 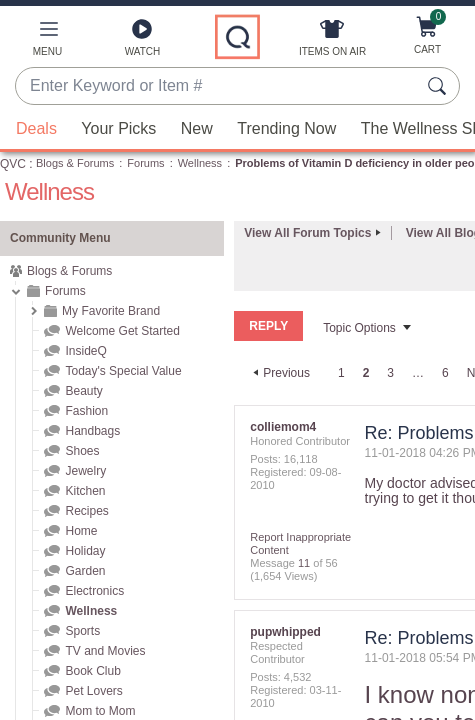 What do you see at coordinates (111, 311) in the screenshot?
I see `My Favorite Brand` at bounding box center [111, 311].